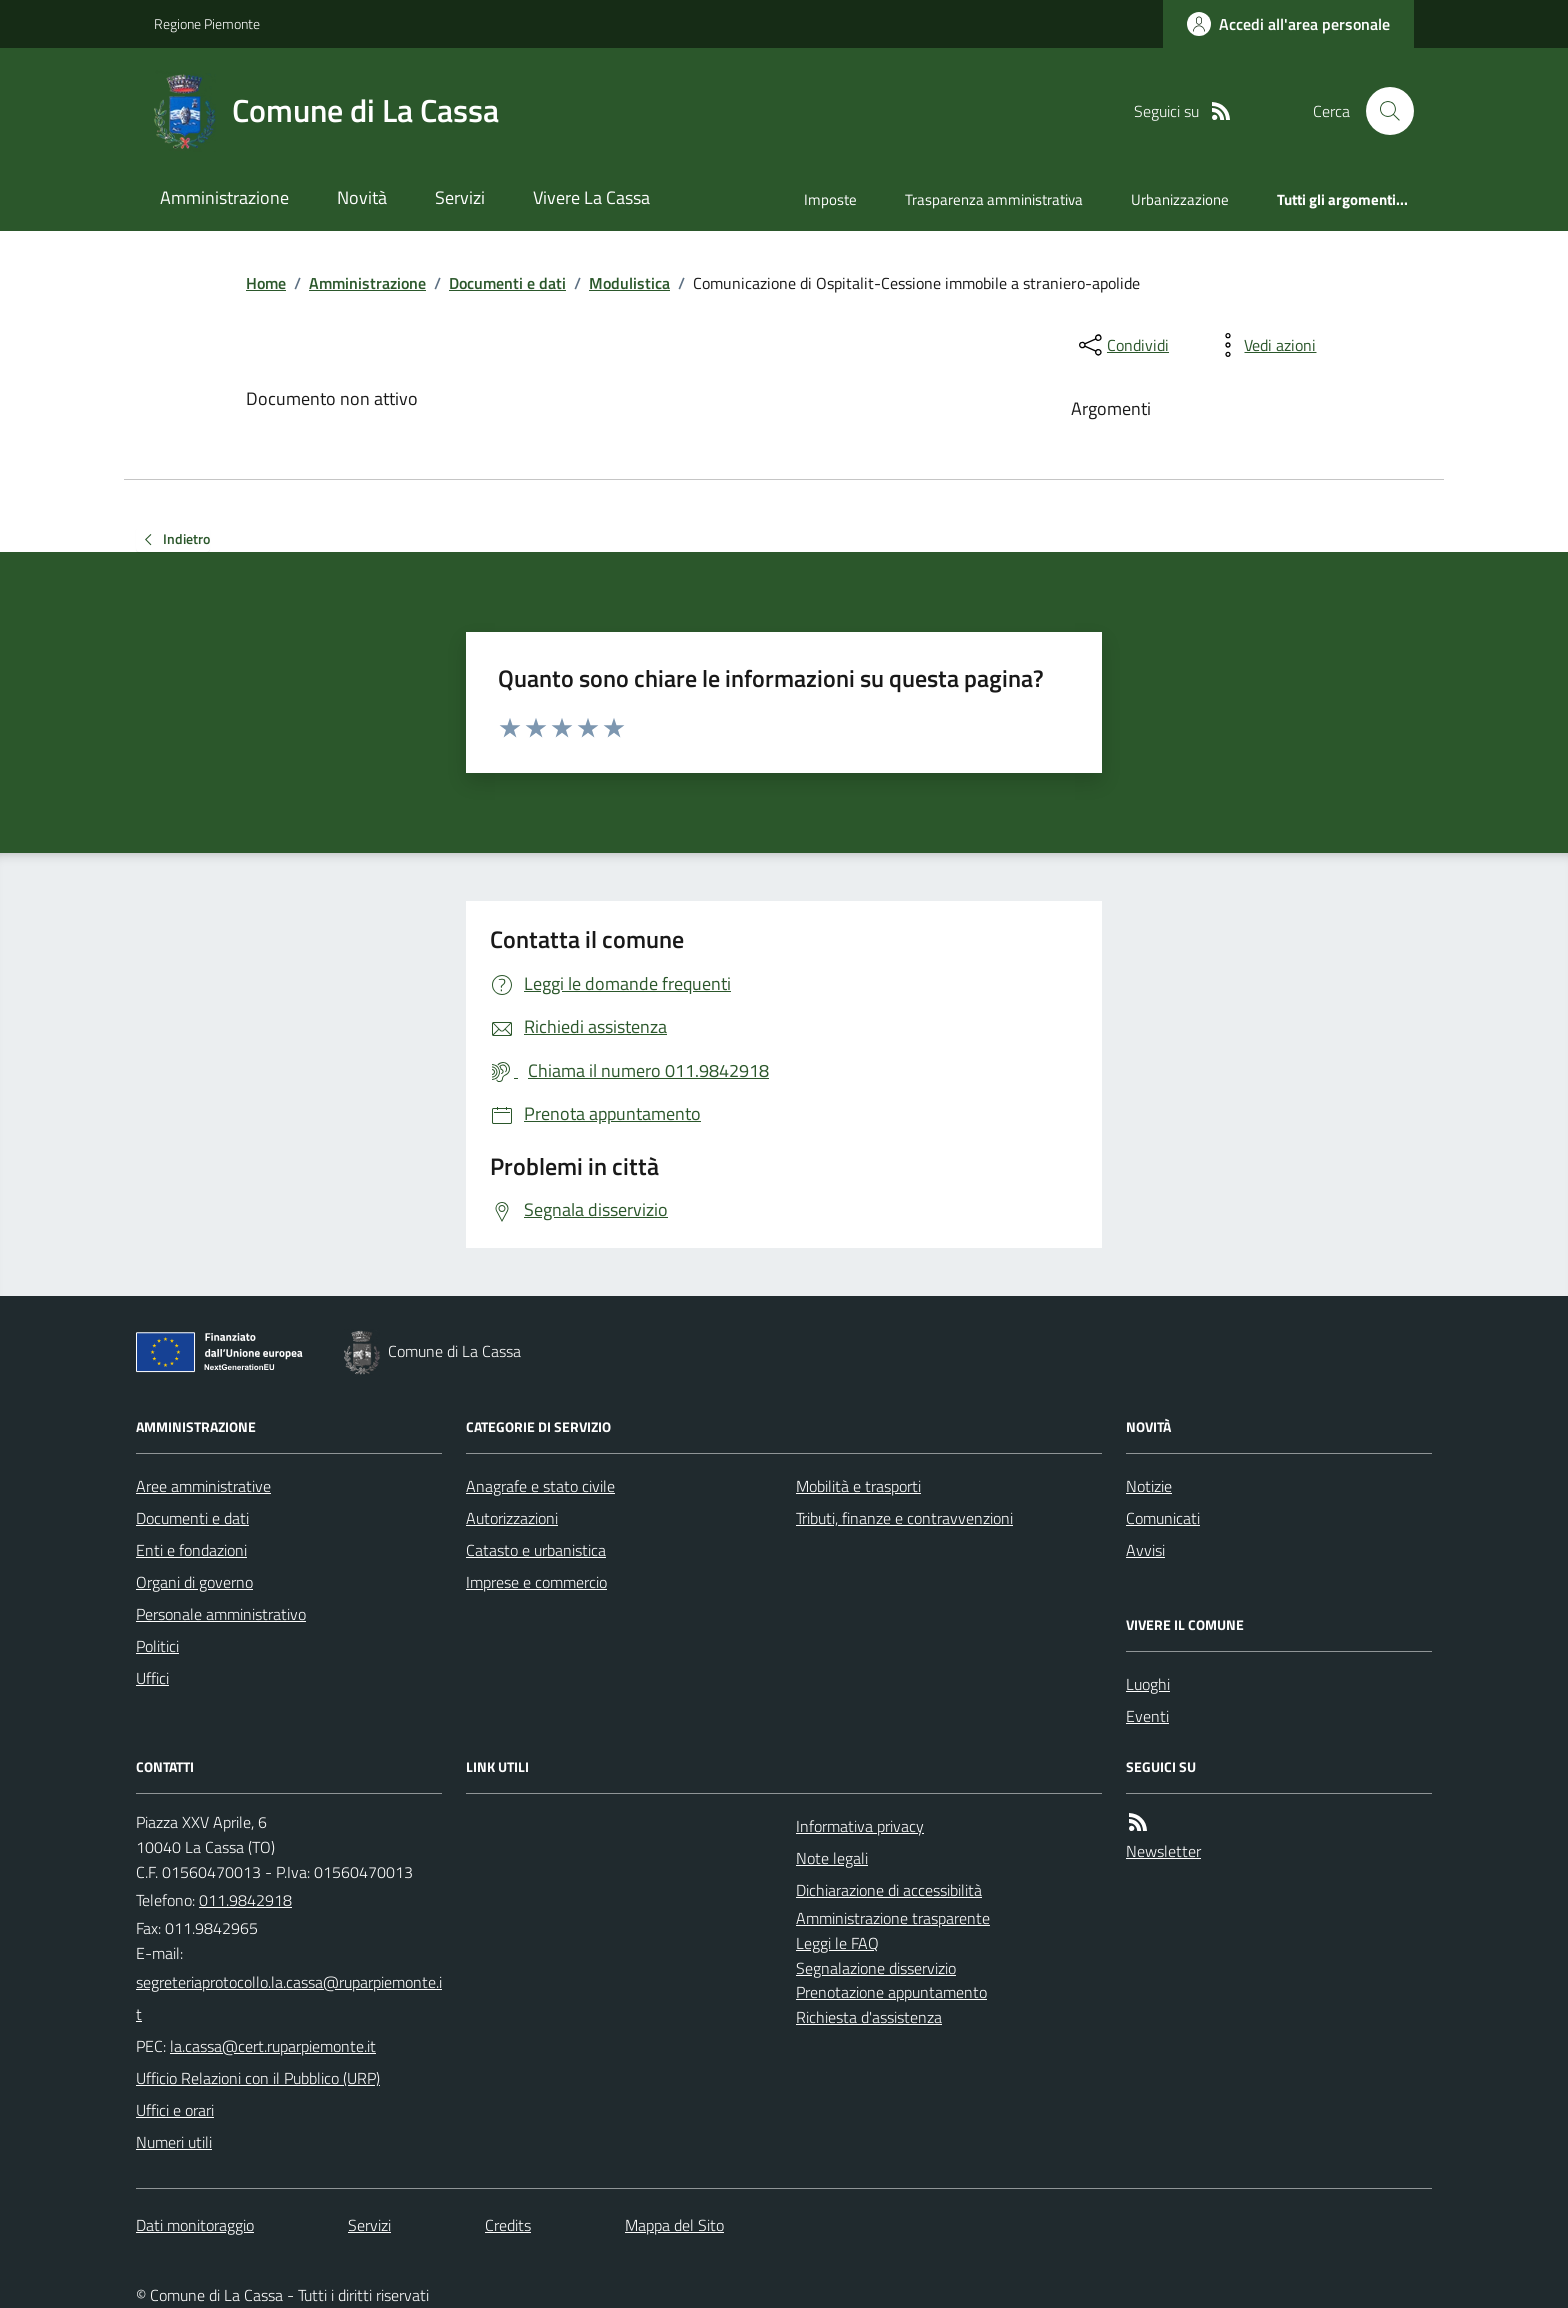  Describe the element at coordinates (994, 199) in the screenshot. I see `Trasparenza amministrativa` at that location.